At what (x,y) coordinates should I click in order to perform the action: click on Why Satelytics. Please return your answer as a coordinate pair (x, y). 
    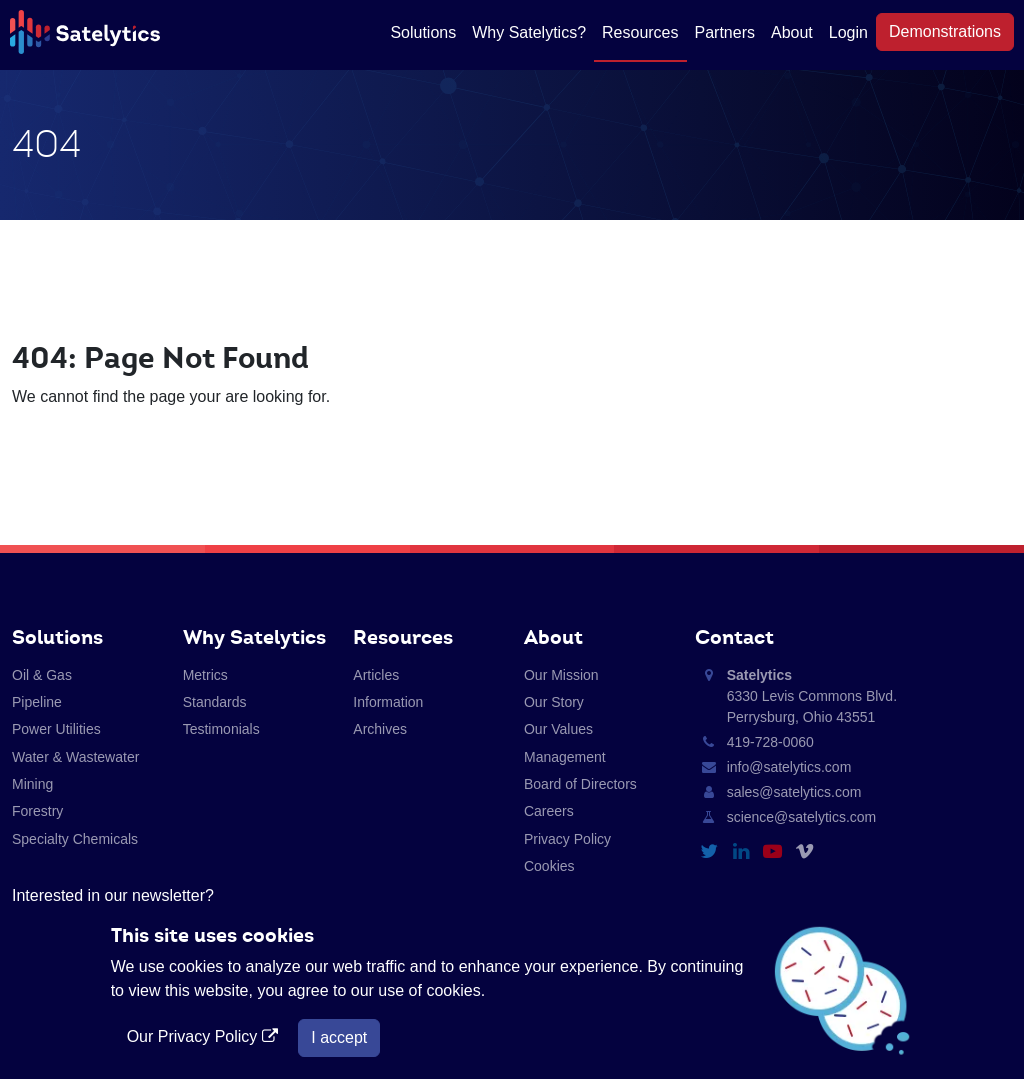
    Looking at the image, I should click on (254, 637).